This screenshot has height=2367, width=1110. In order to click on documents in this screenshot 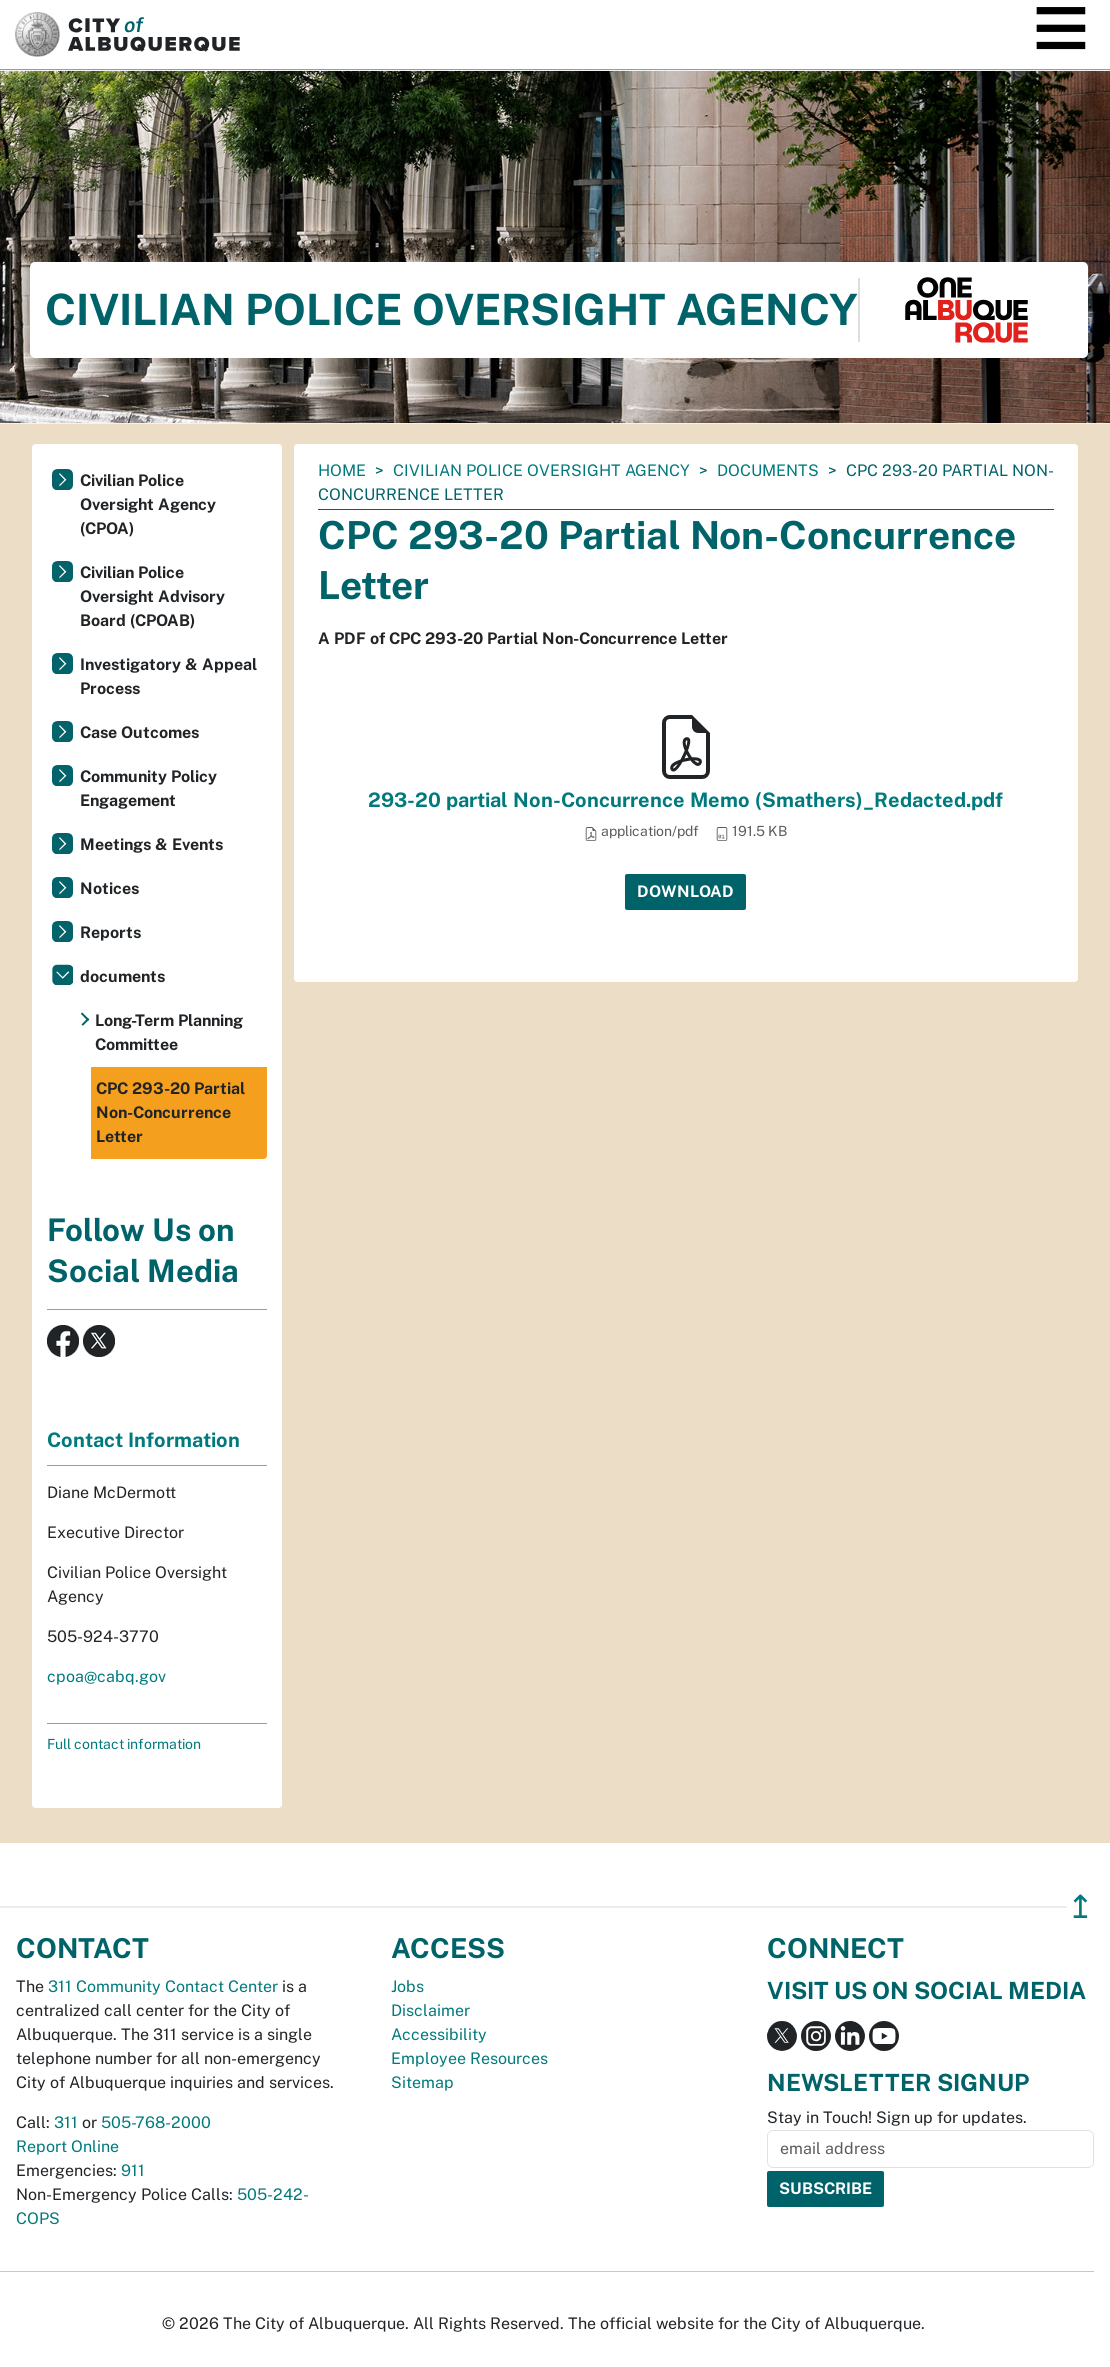, I will do `click(768, 470)`.